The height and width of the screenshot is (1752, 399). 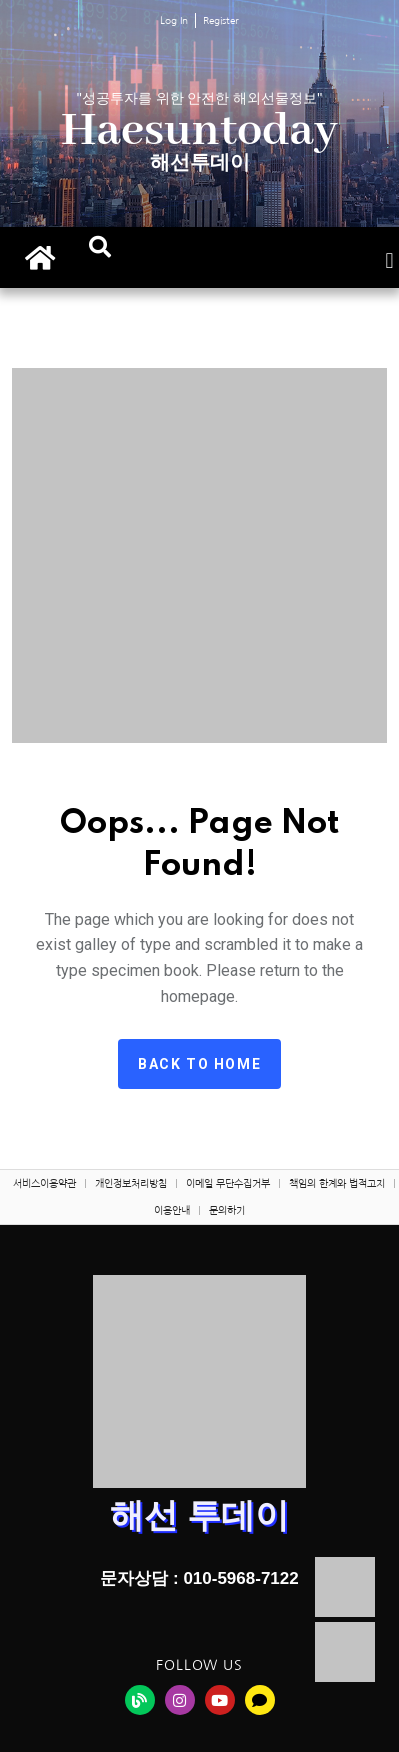 What do you see at coordinates (228, 1183) in the screenshot?
I see `이메일 무단수집거부` at bounding box center [228, 1183].